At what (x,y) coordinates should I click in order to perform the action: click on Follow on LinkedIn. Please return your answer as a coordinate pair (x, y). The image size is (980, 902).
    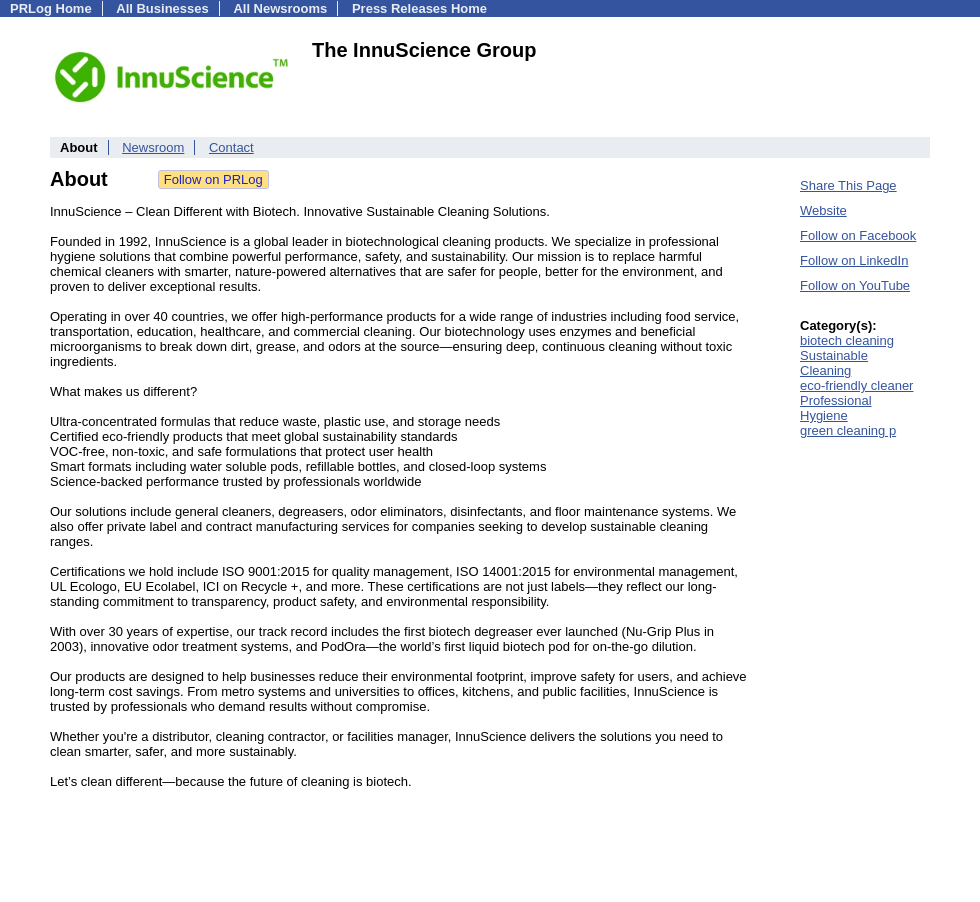
    Looking at the image, I should click on (854, 260).